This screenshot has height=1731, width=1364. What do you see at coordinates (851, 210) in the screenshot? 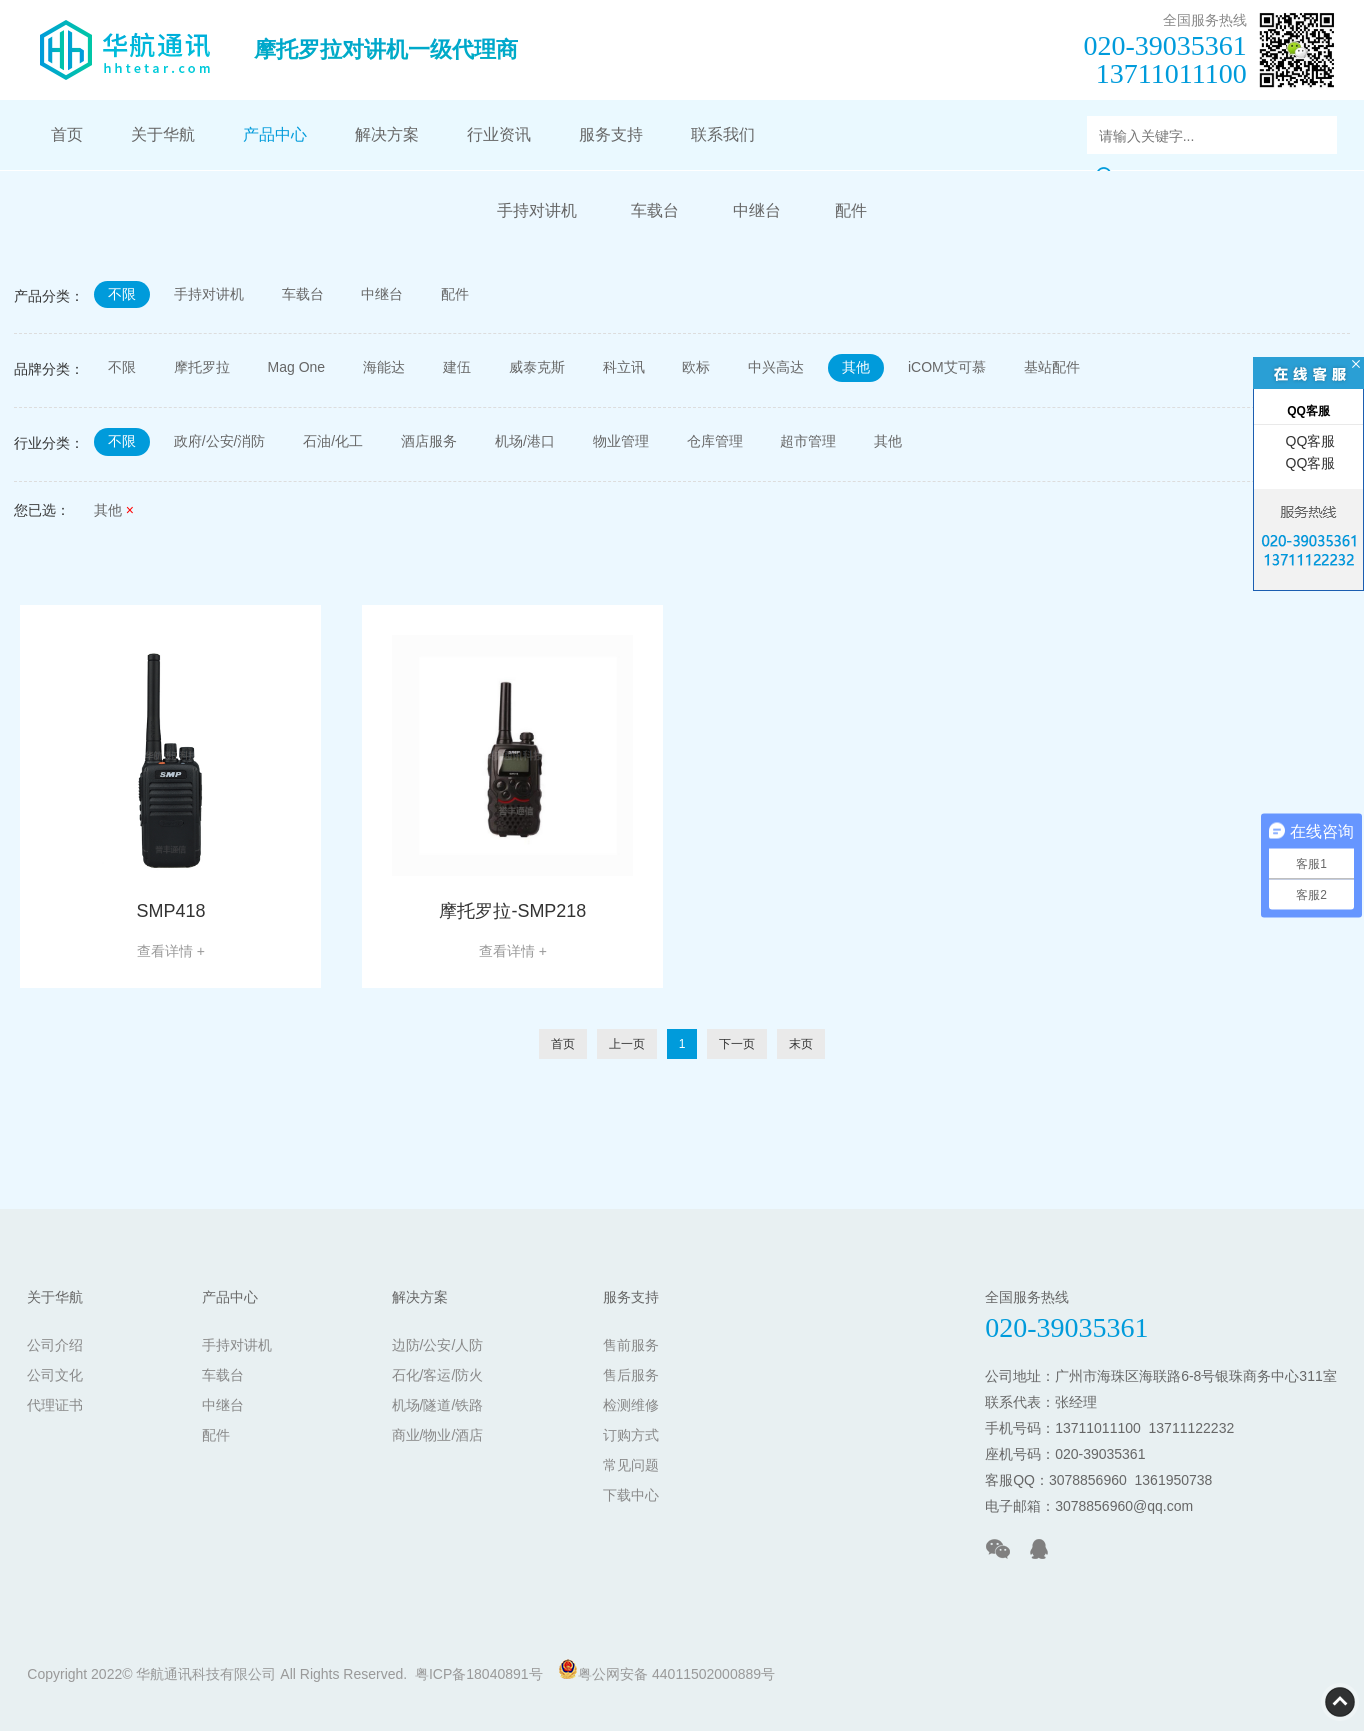
I see `配件` at bounding box center [851, 210].